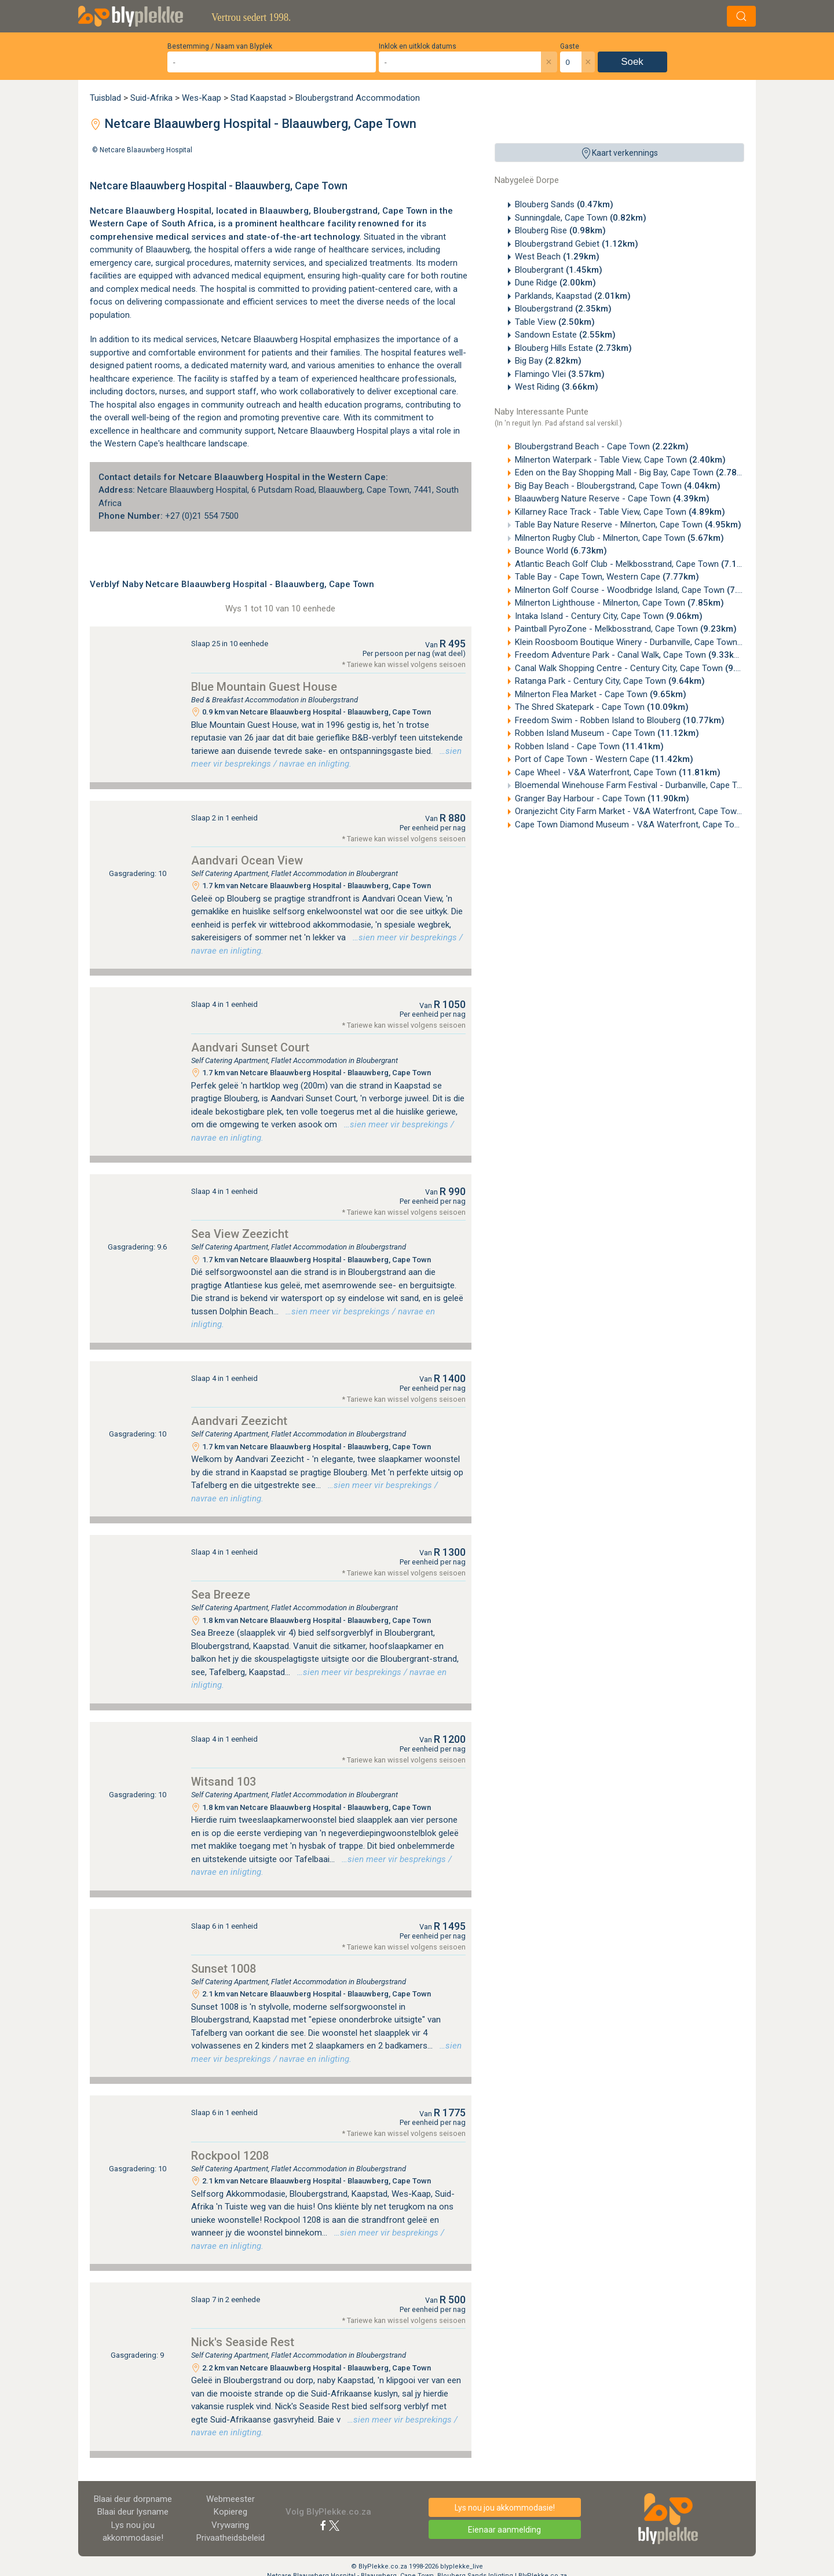  Describe the element at coordinates (133, 2499) in the screenshot. I see `Blaai deur dorpname` at that location.